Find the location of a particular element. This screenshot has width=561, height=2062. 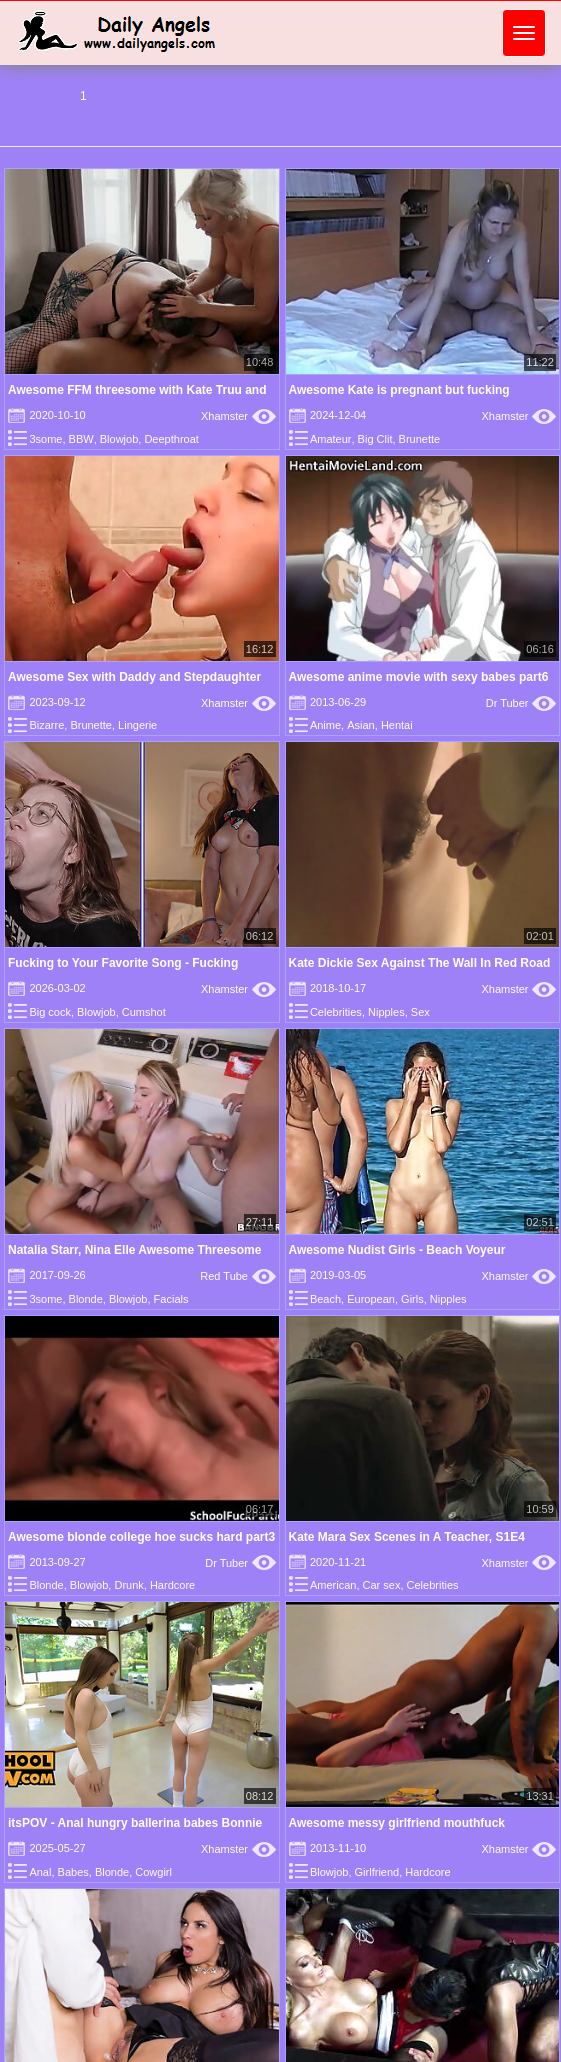

Dr Tuber is located at coordinates (521, 703).